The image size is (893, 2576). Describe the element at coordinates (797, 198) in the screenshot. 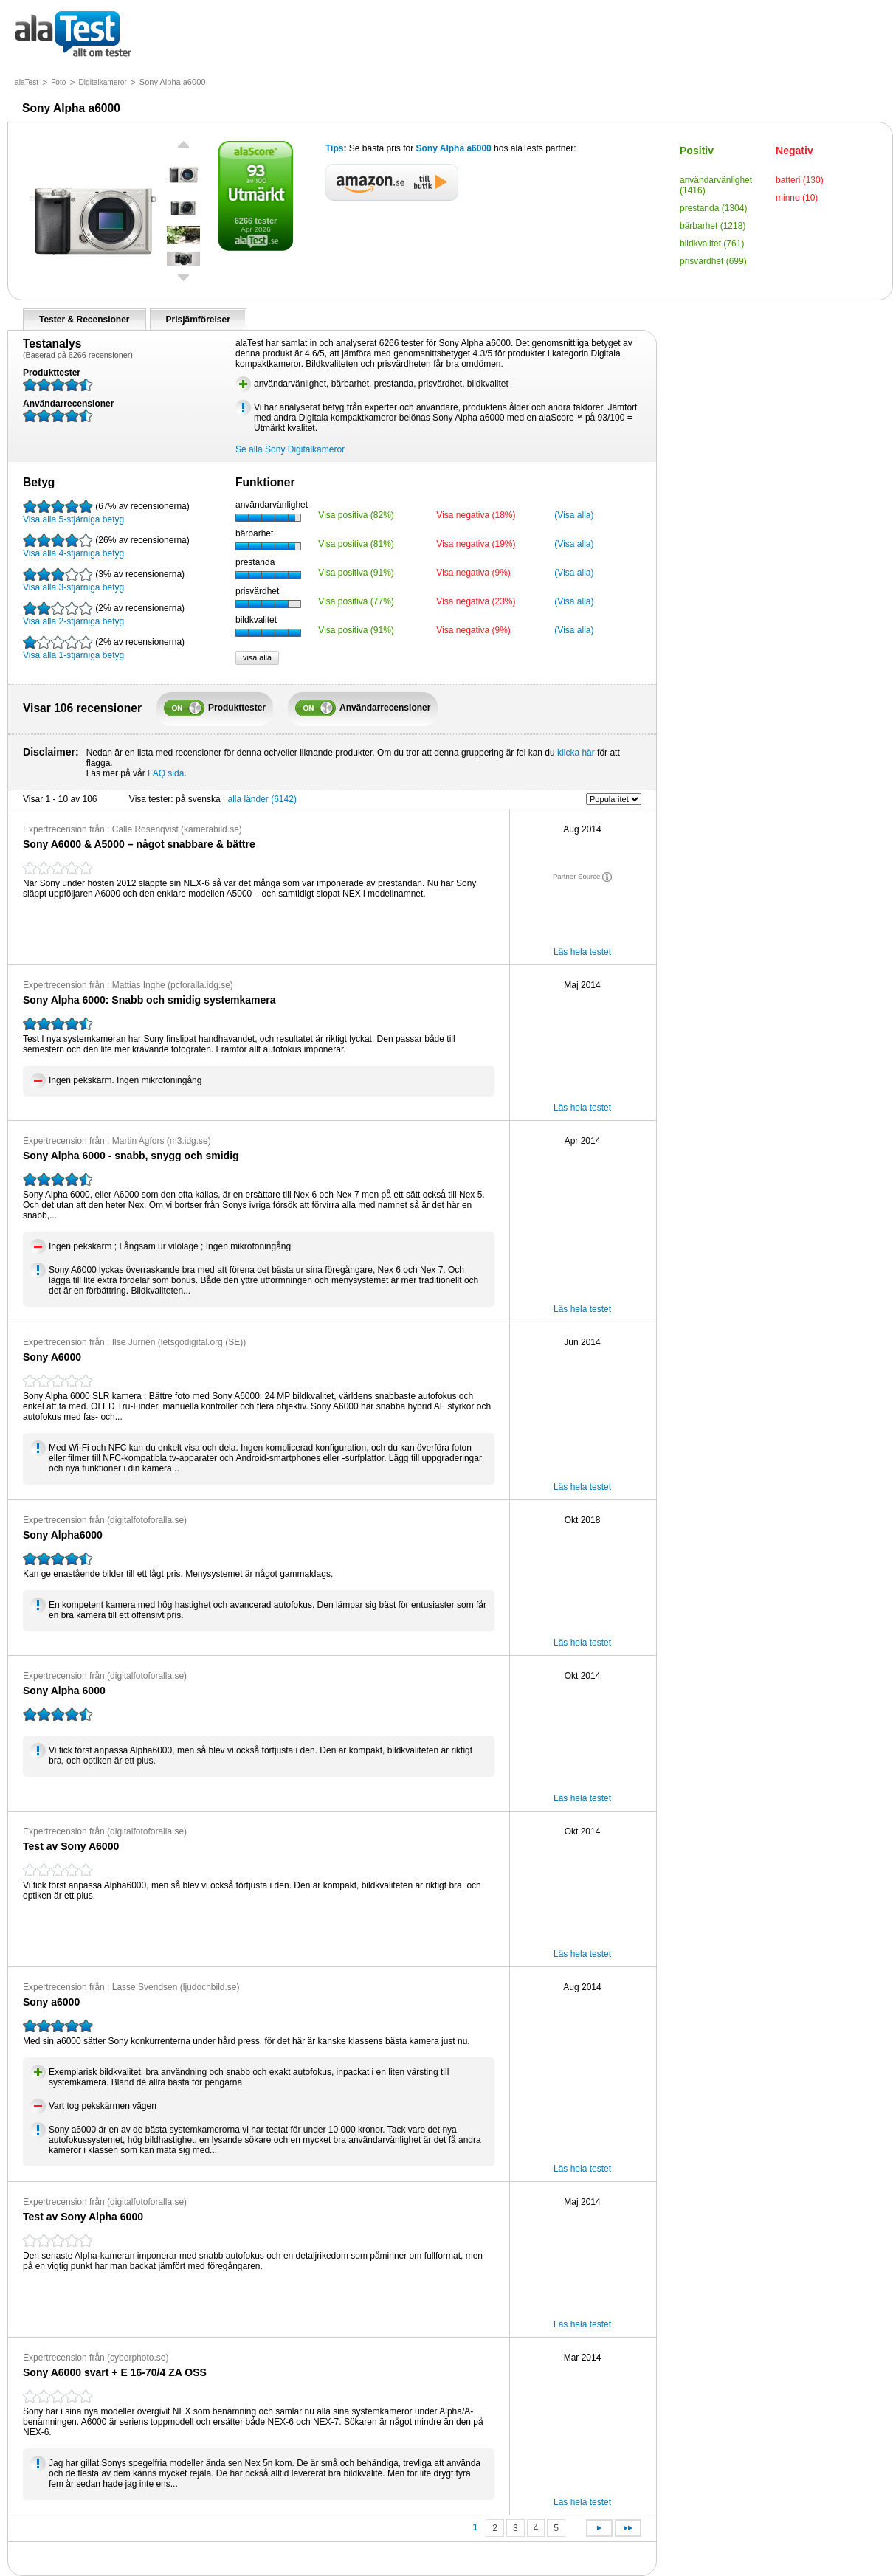

I see `minne (10)` at that location.